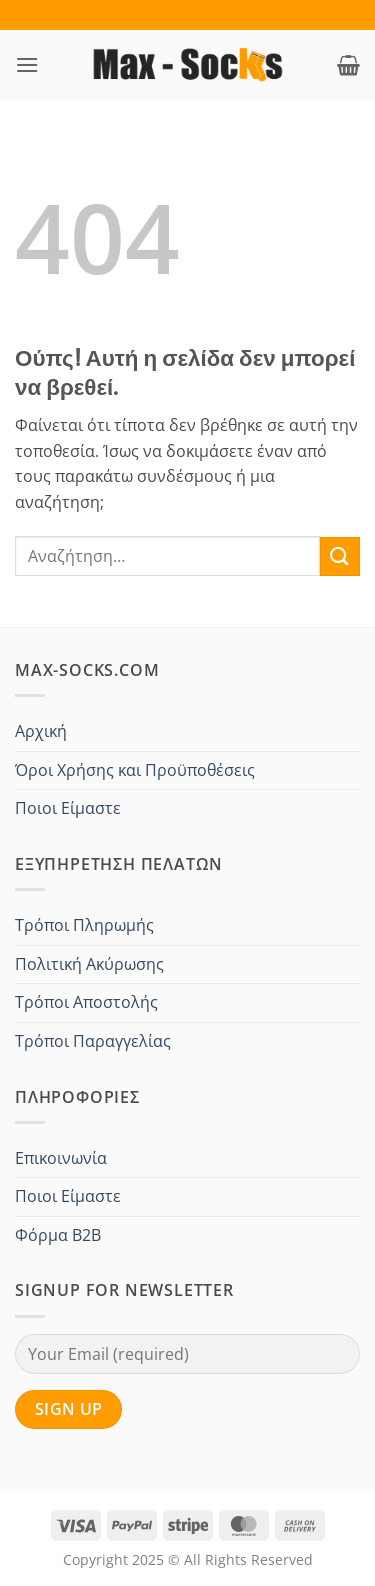 The image size is (375, 1586). I want to click on Τρόποι Παραγγελίας, so click(93, 1041).